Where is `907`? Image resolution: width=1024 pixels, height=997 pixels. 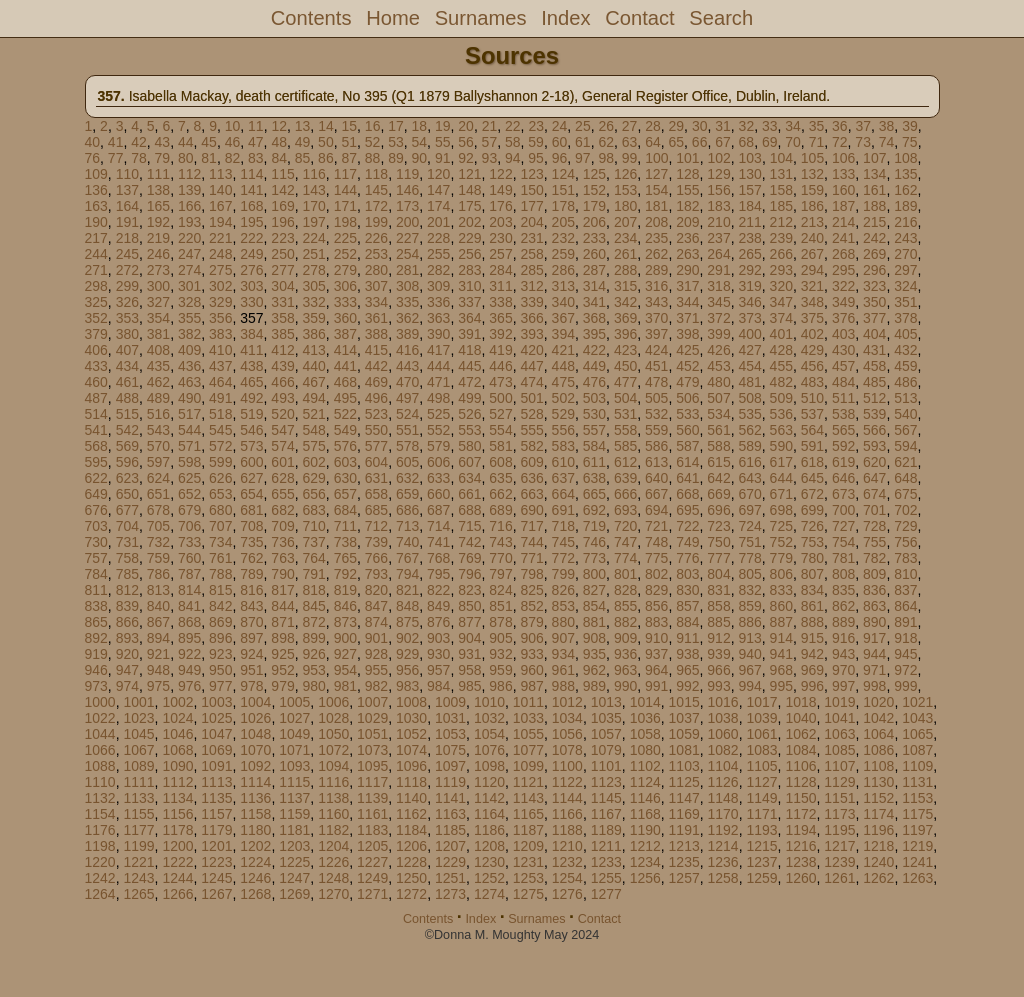
907 is located at coordinates (563, 638).